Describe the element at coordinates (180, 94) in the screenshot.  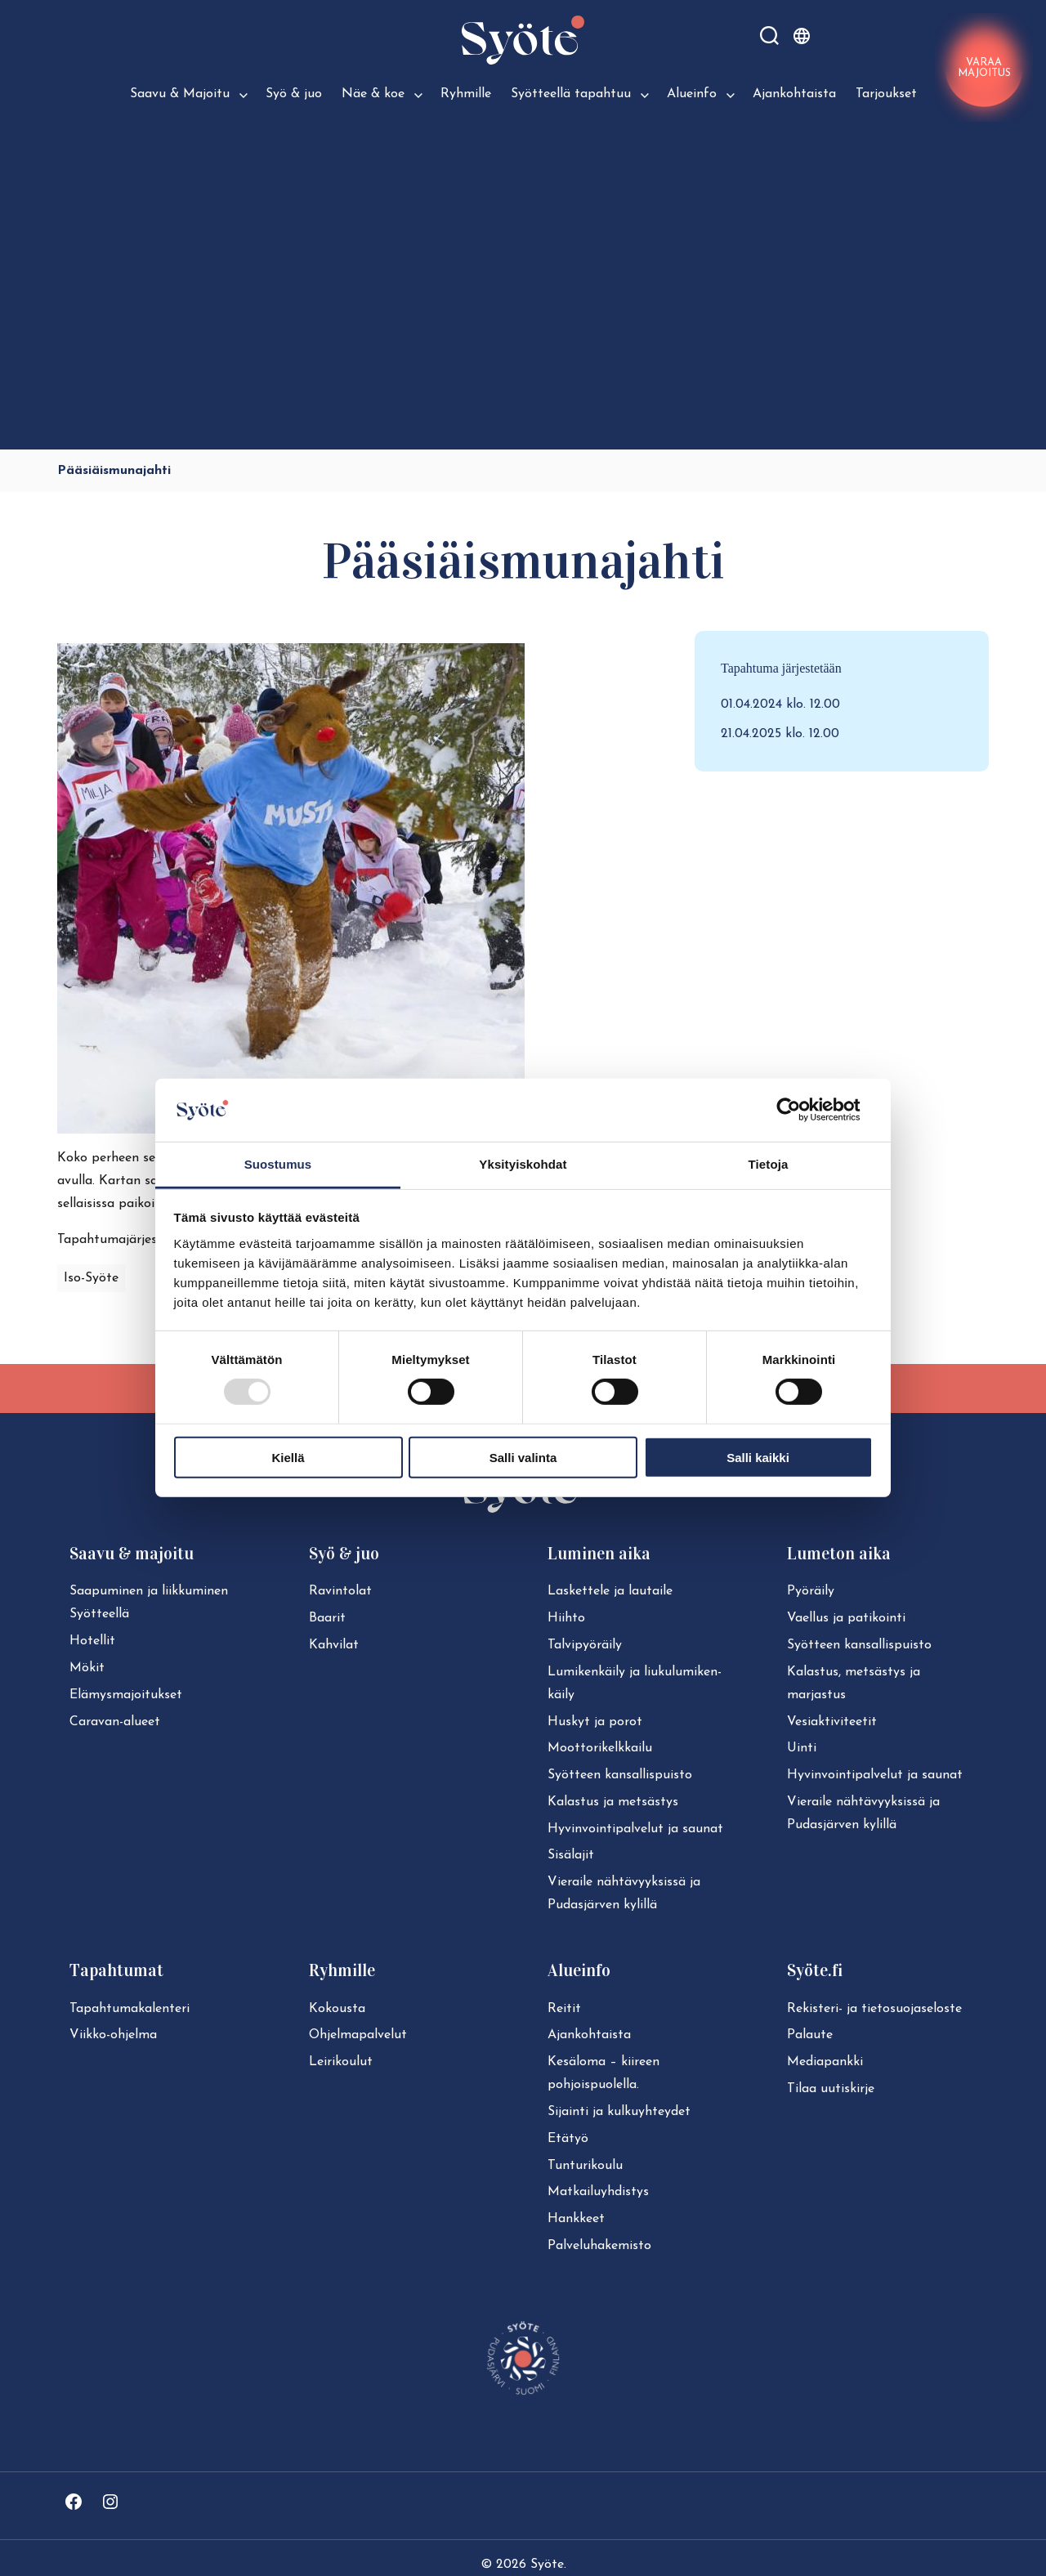
I see `Saavu & Majoitu` at that location.